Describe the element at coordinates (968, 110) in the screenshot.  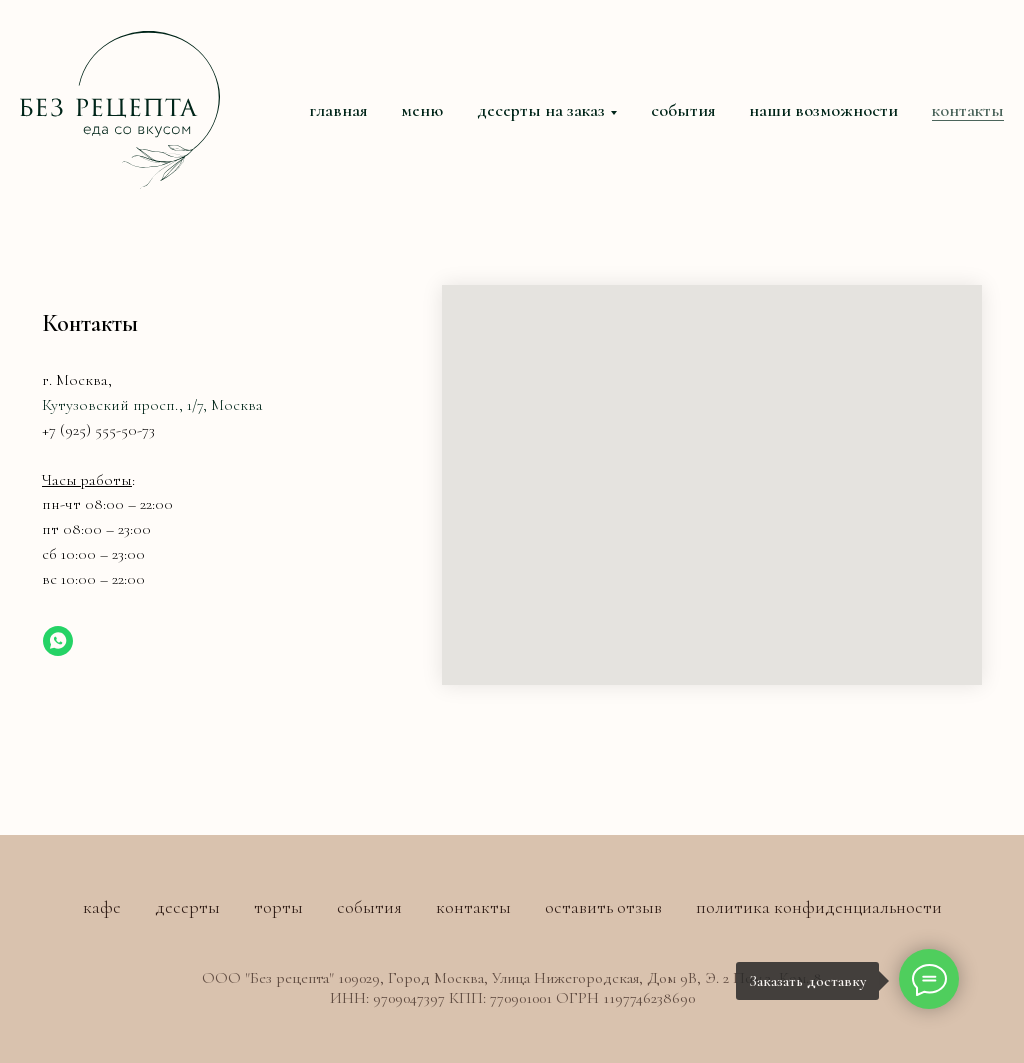
I see `контакты` at that location.